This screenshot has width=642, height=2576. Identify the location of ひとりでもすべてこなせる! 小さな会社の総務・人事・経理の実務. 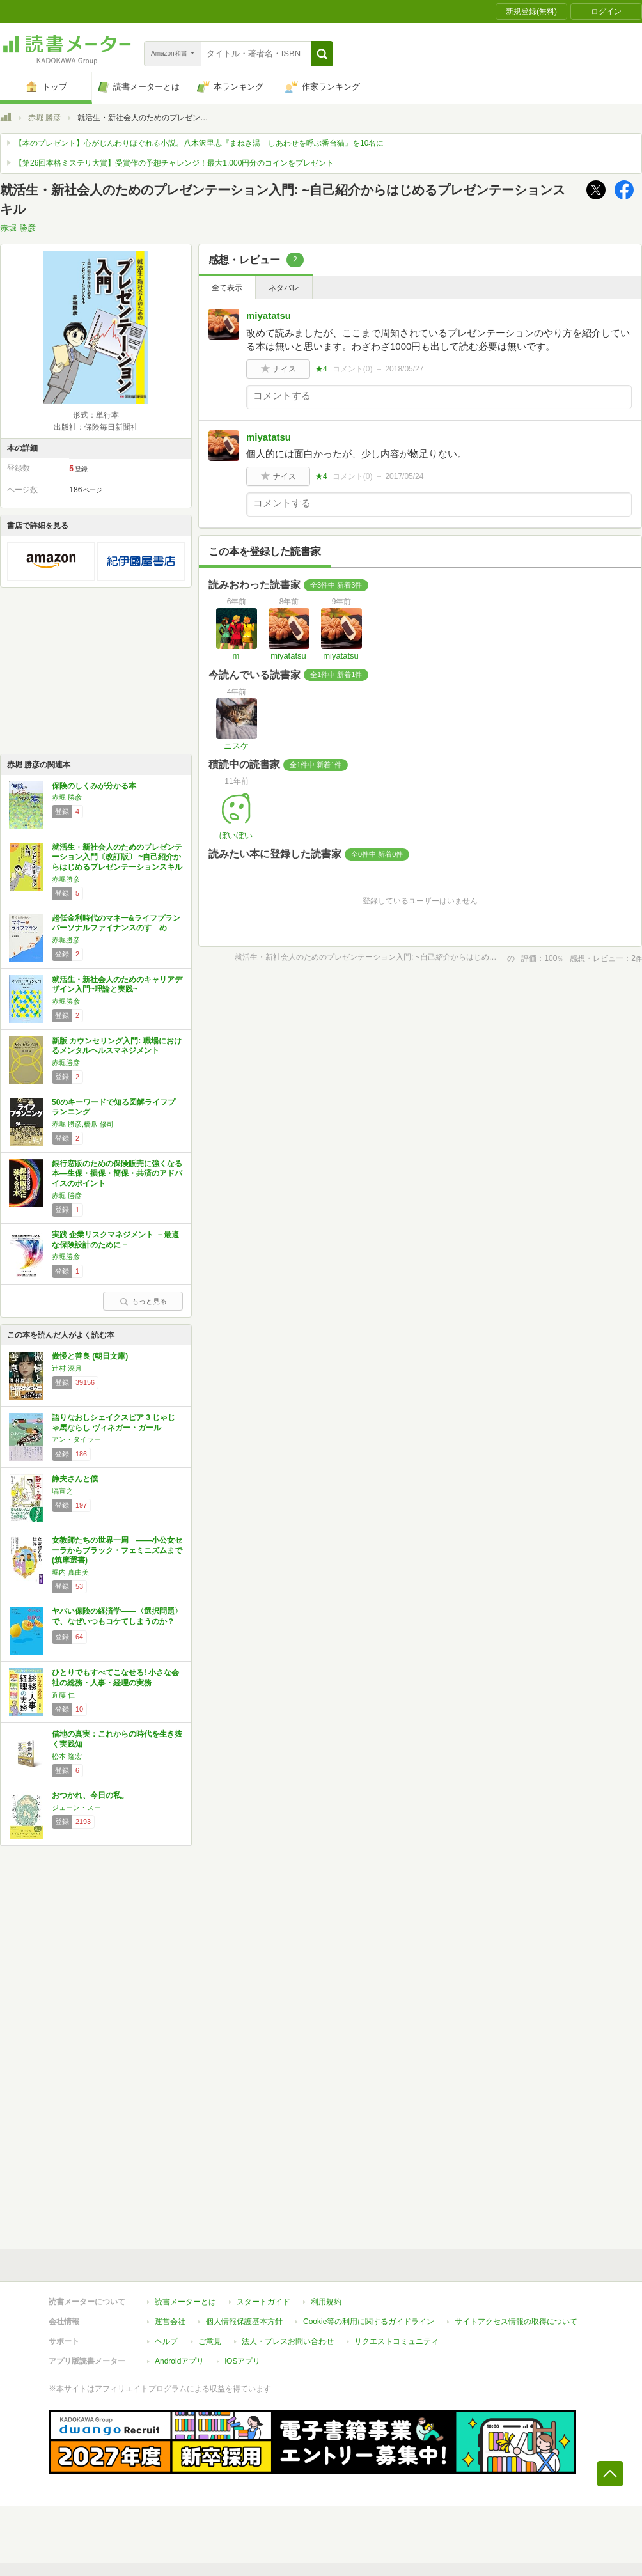
(115, 1677).